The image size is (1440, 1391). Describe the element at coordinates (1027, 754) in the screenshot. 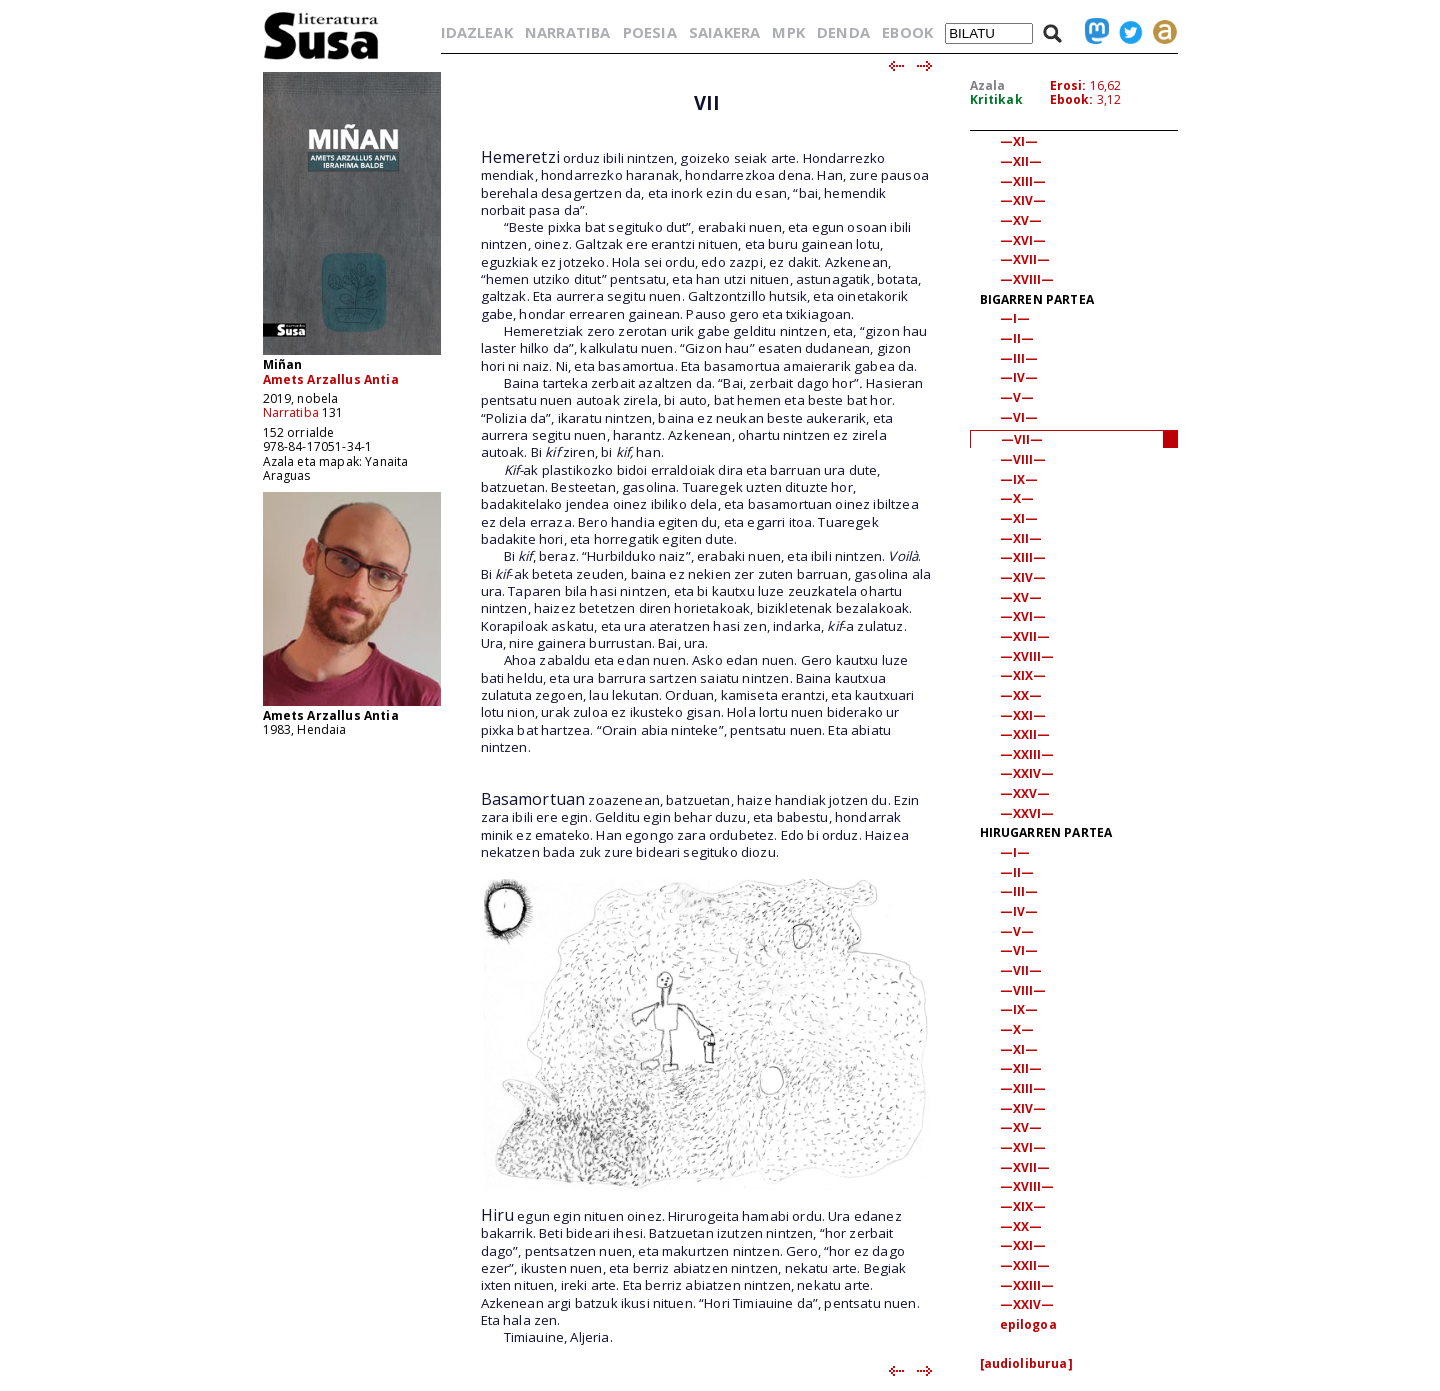

I see `—XXIII—` at that location.